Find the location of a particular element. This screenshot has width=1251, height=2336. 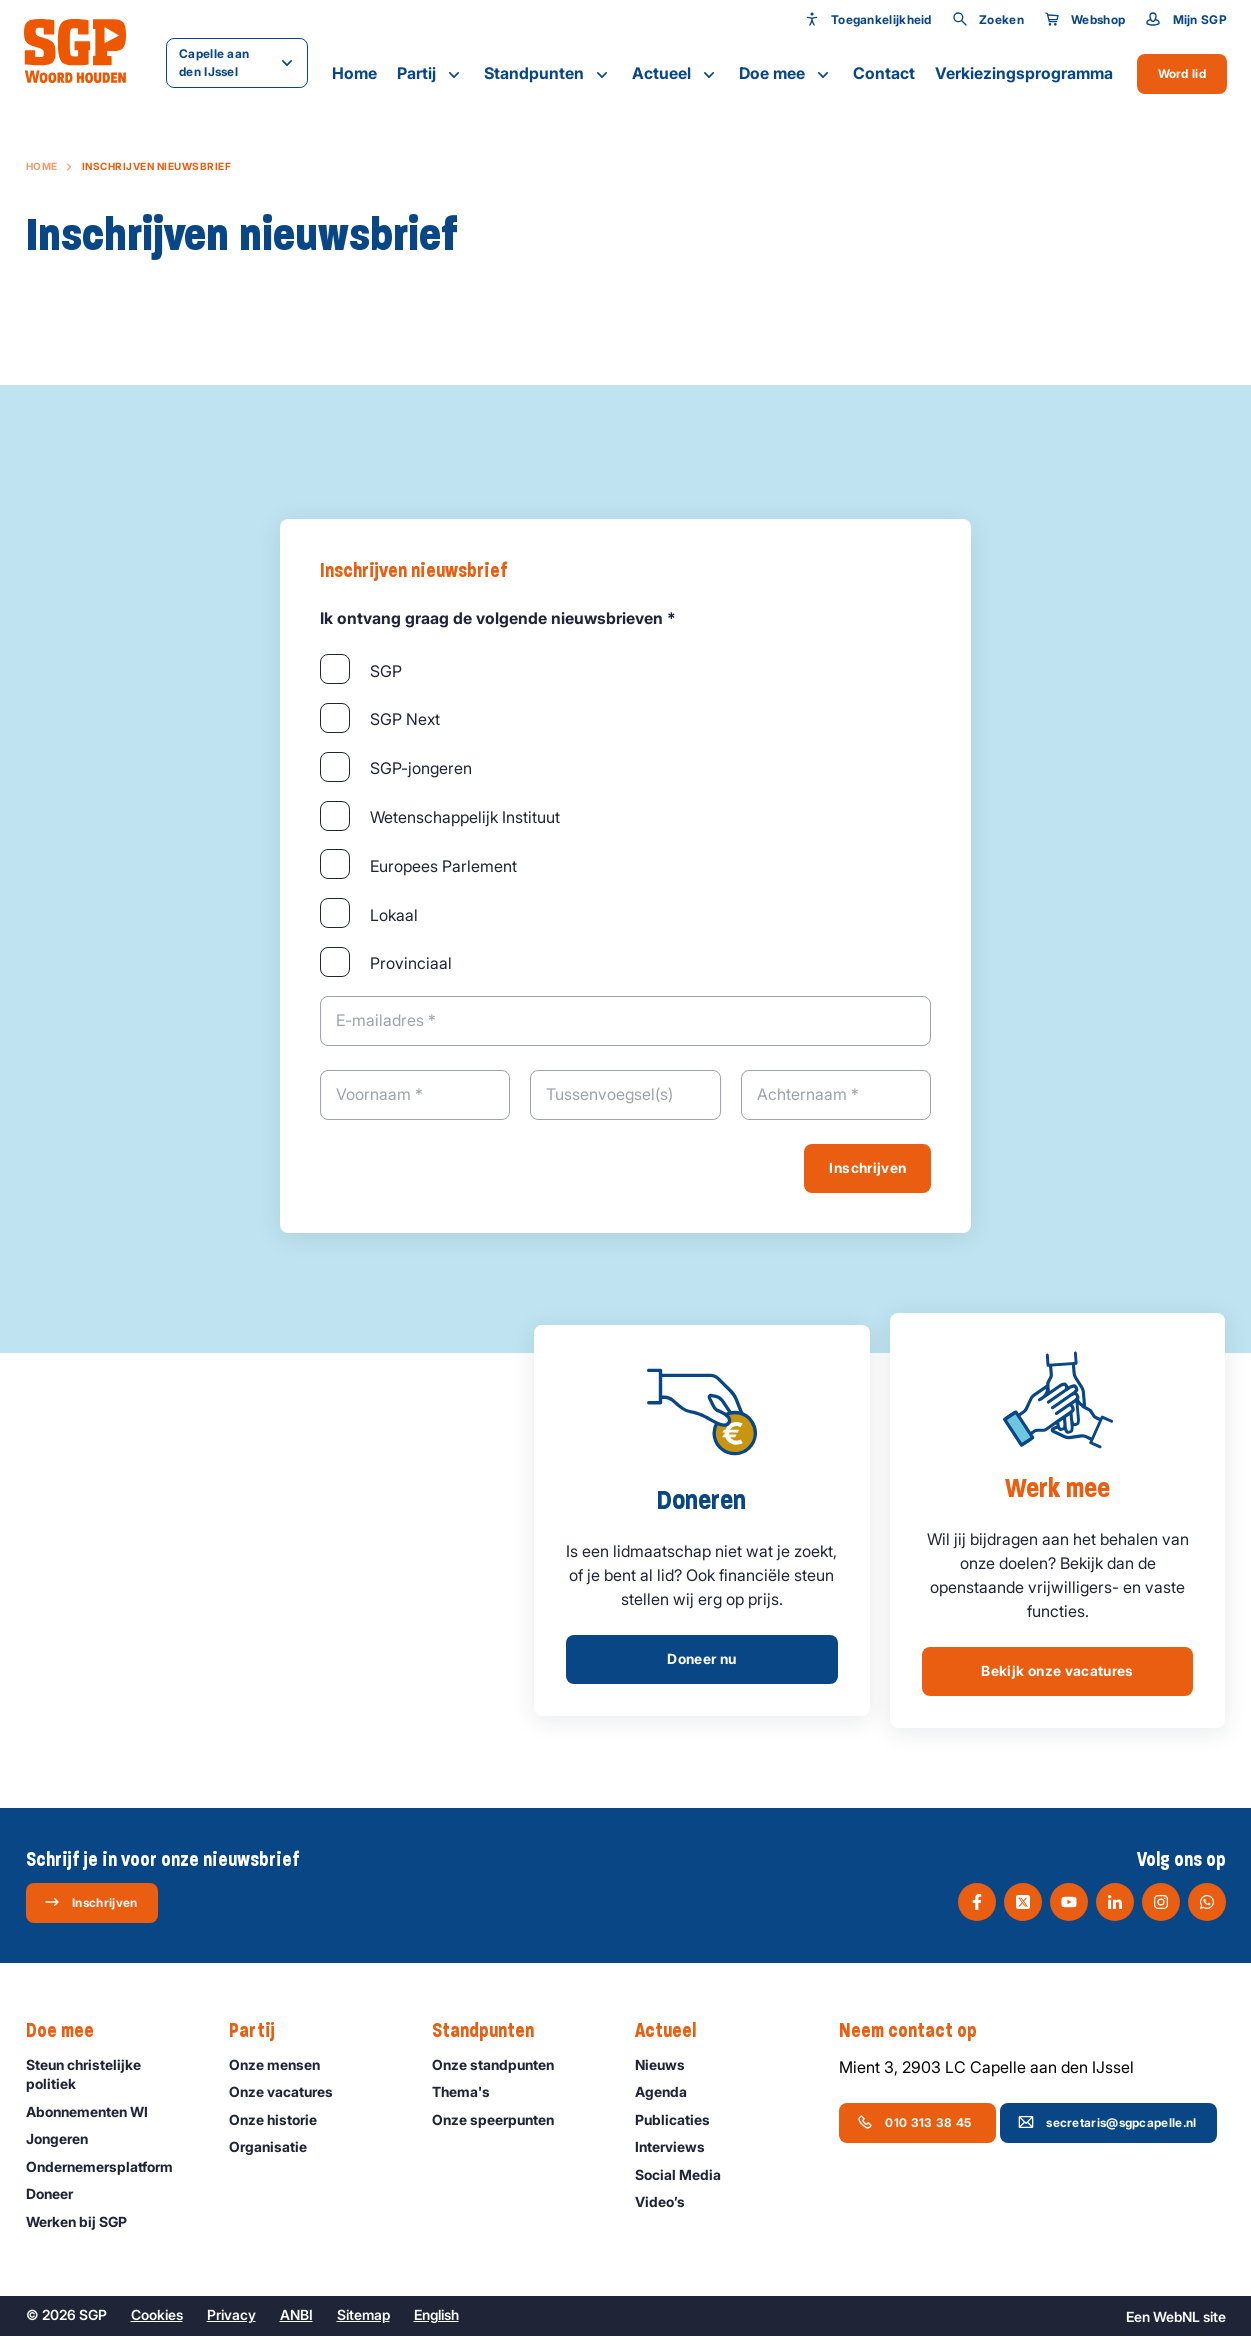

Interviews is located at coordinates (679, 2146).